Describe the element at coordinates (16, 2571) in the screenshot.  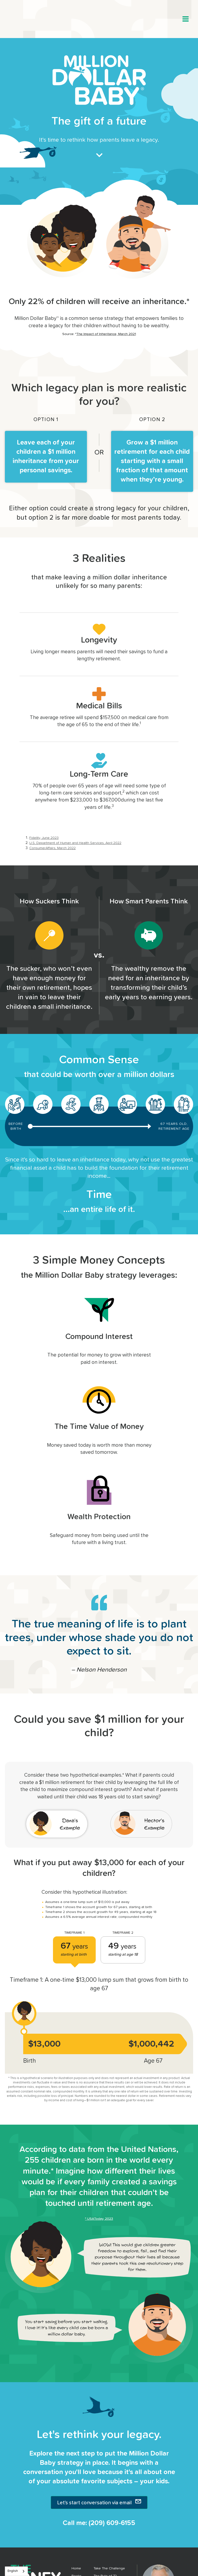
I see `[combobox]` at that location.